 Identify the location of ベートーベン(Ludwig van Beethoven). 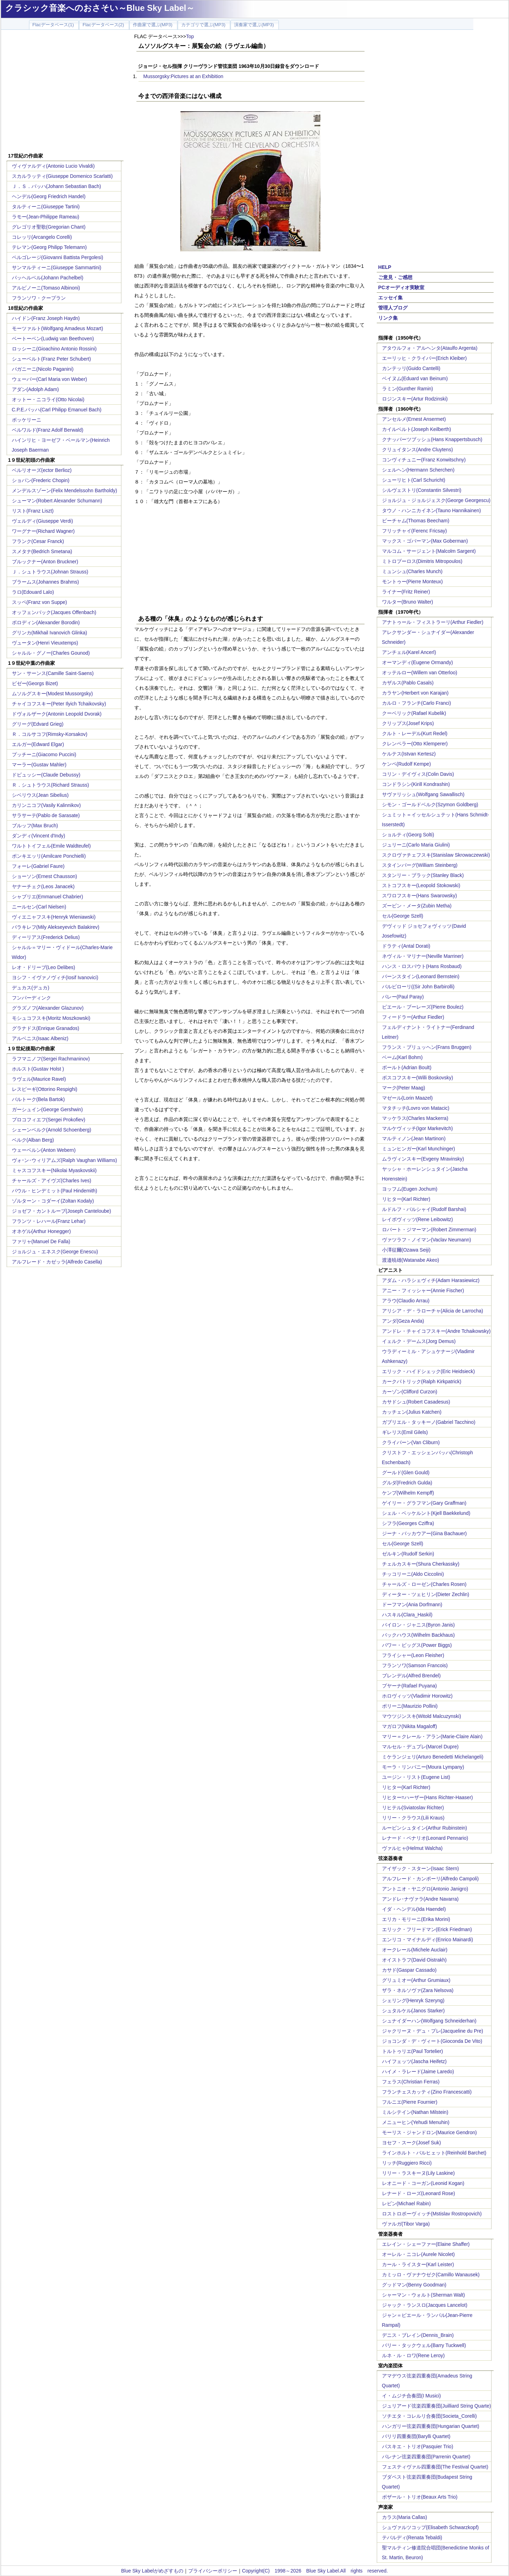
(53, 338).